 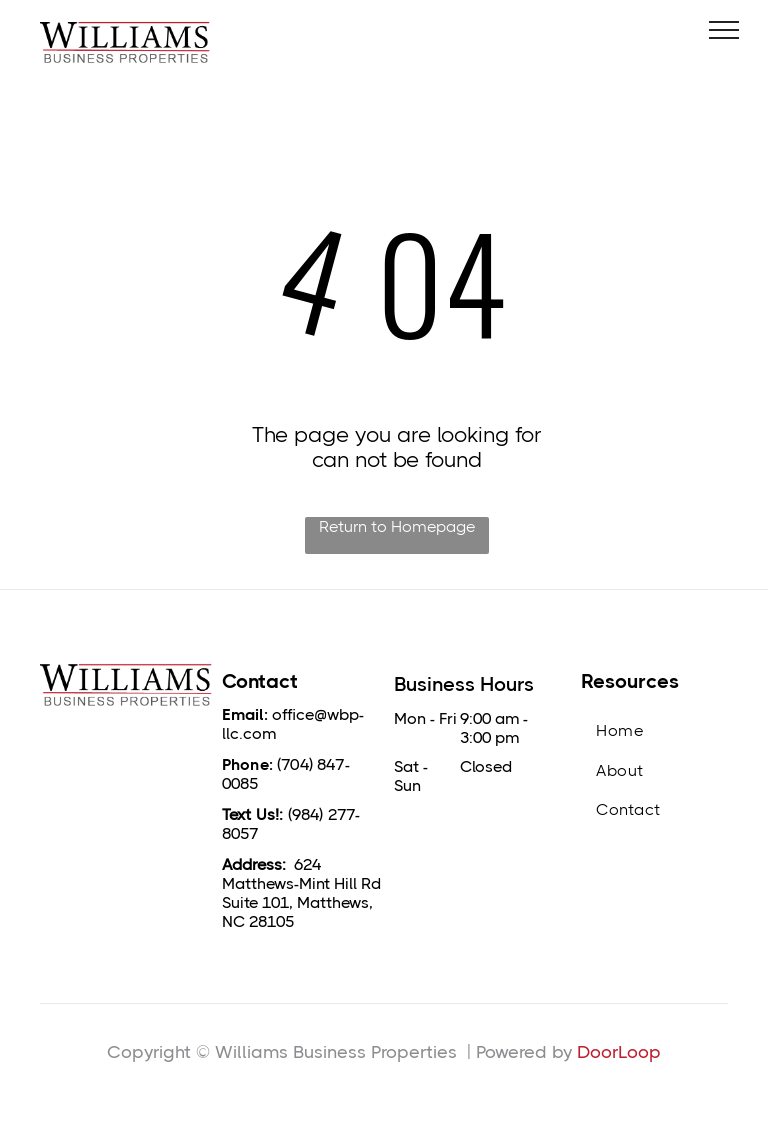 What do you see at coordinates (724, 30) in the screenshot?
I see `[menu]` at bounding box center [724, 30].